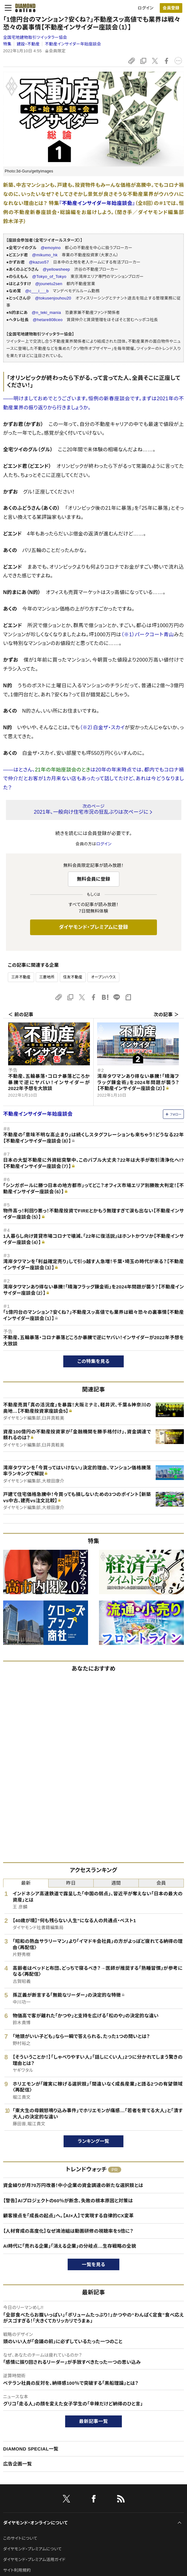  Describe the element at coordinates (39, 262) in the screenshot. I see `@kazuo57` at that location.